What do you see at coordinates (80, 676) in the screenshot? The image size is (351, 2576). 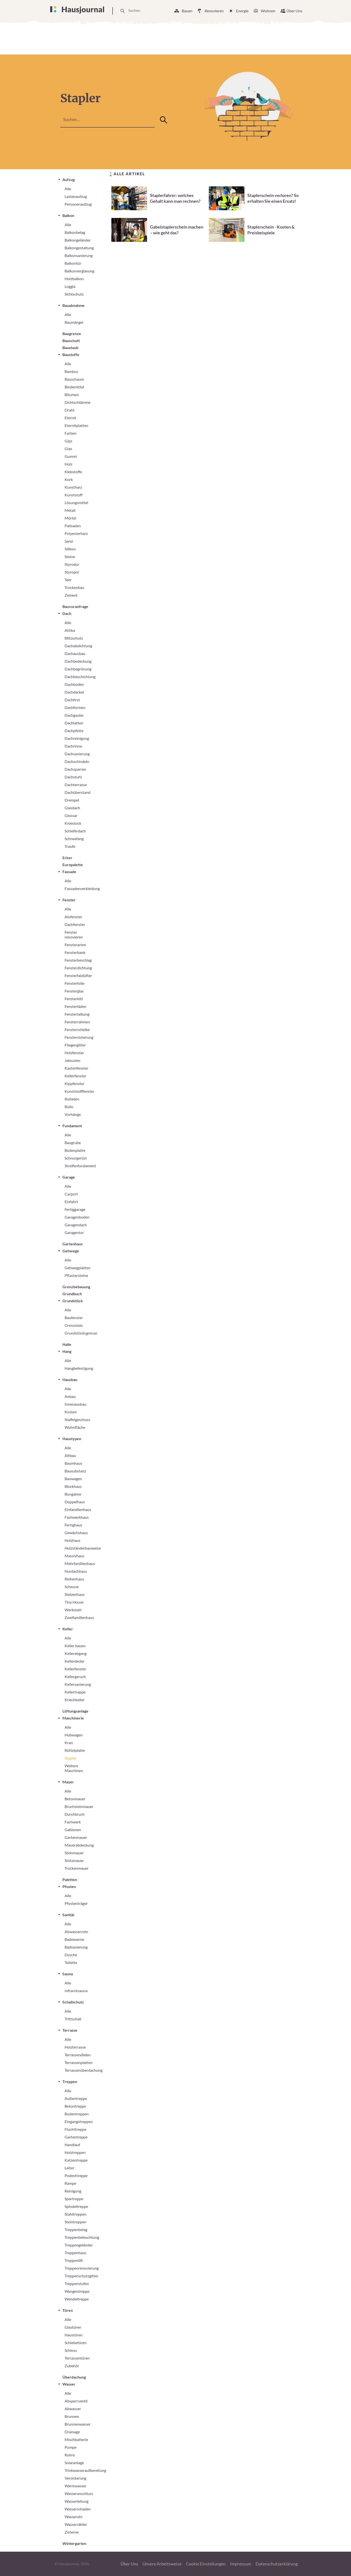 I see `Dachbeschichtung` at bounding box center [80, 676].